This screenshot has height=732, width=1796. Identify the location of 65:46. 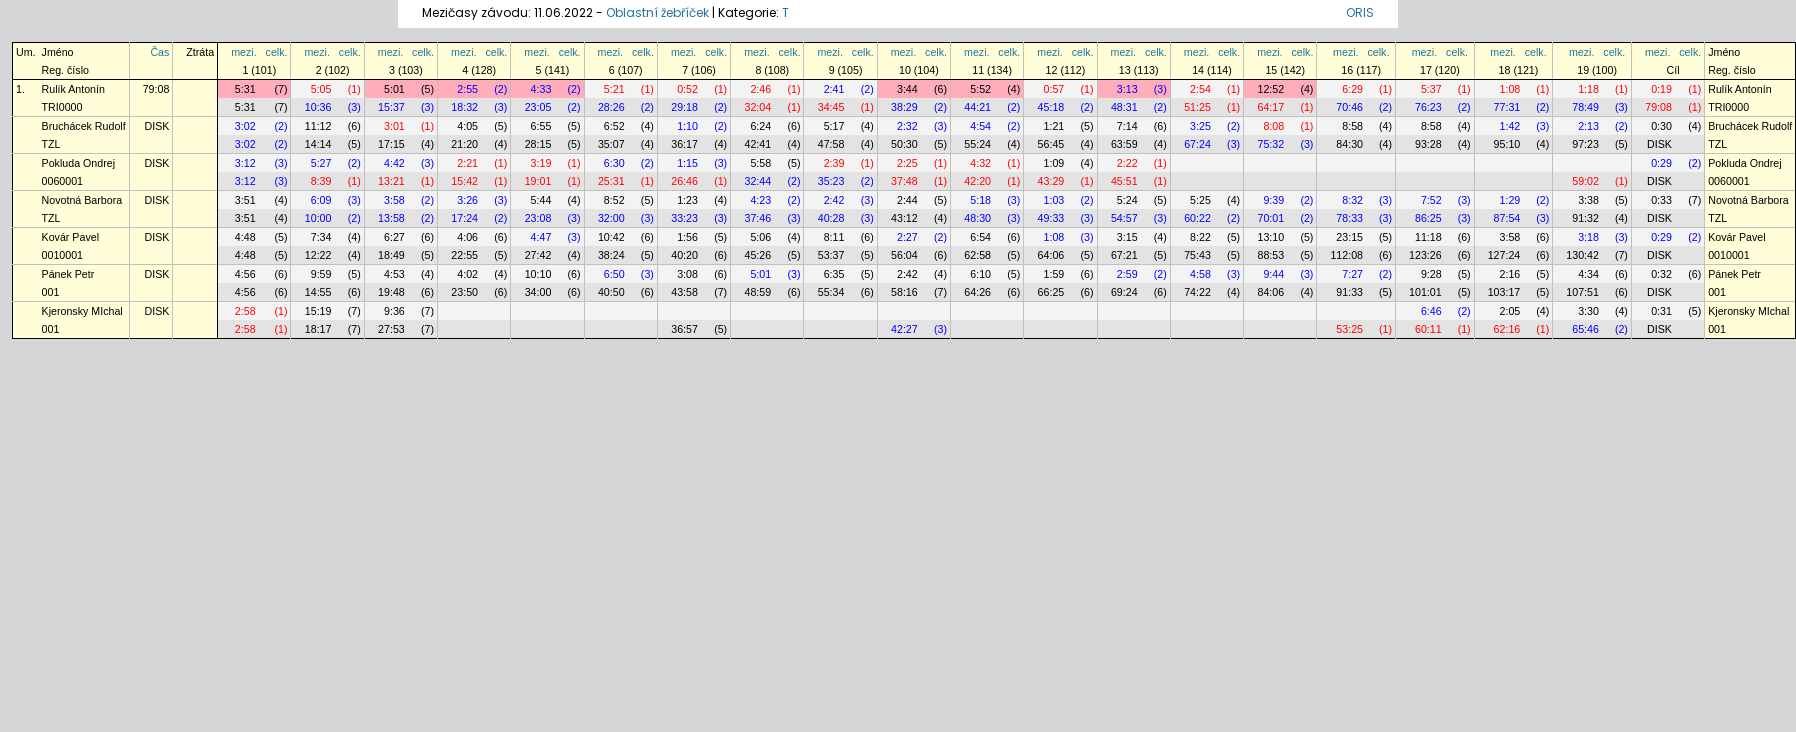
(1585, 329).